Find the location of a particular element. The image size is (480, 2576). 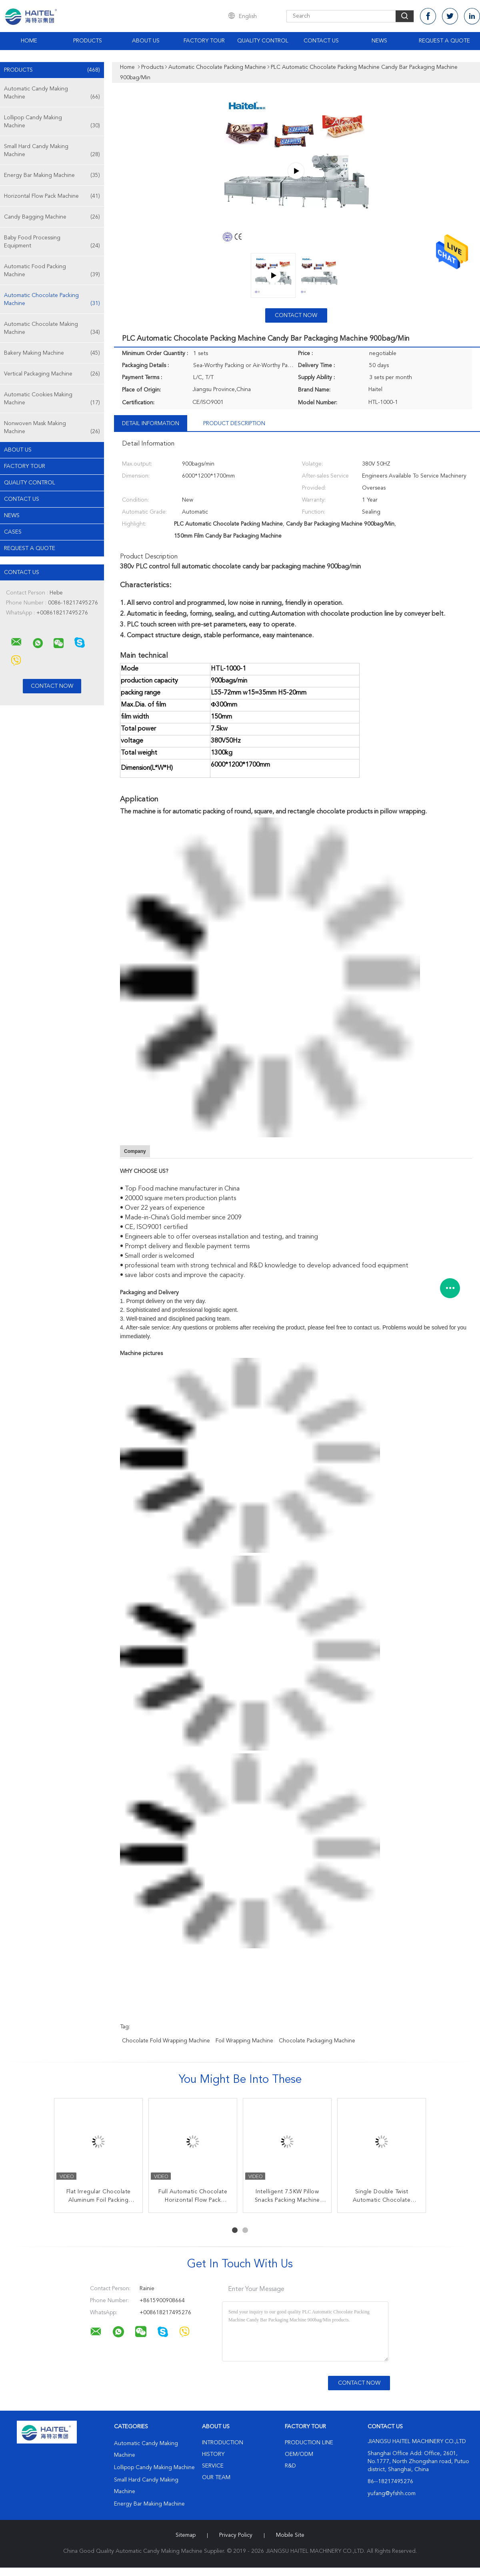

foil wrapping machine is located at coordinates (244, 2041).